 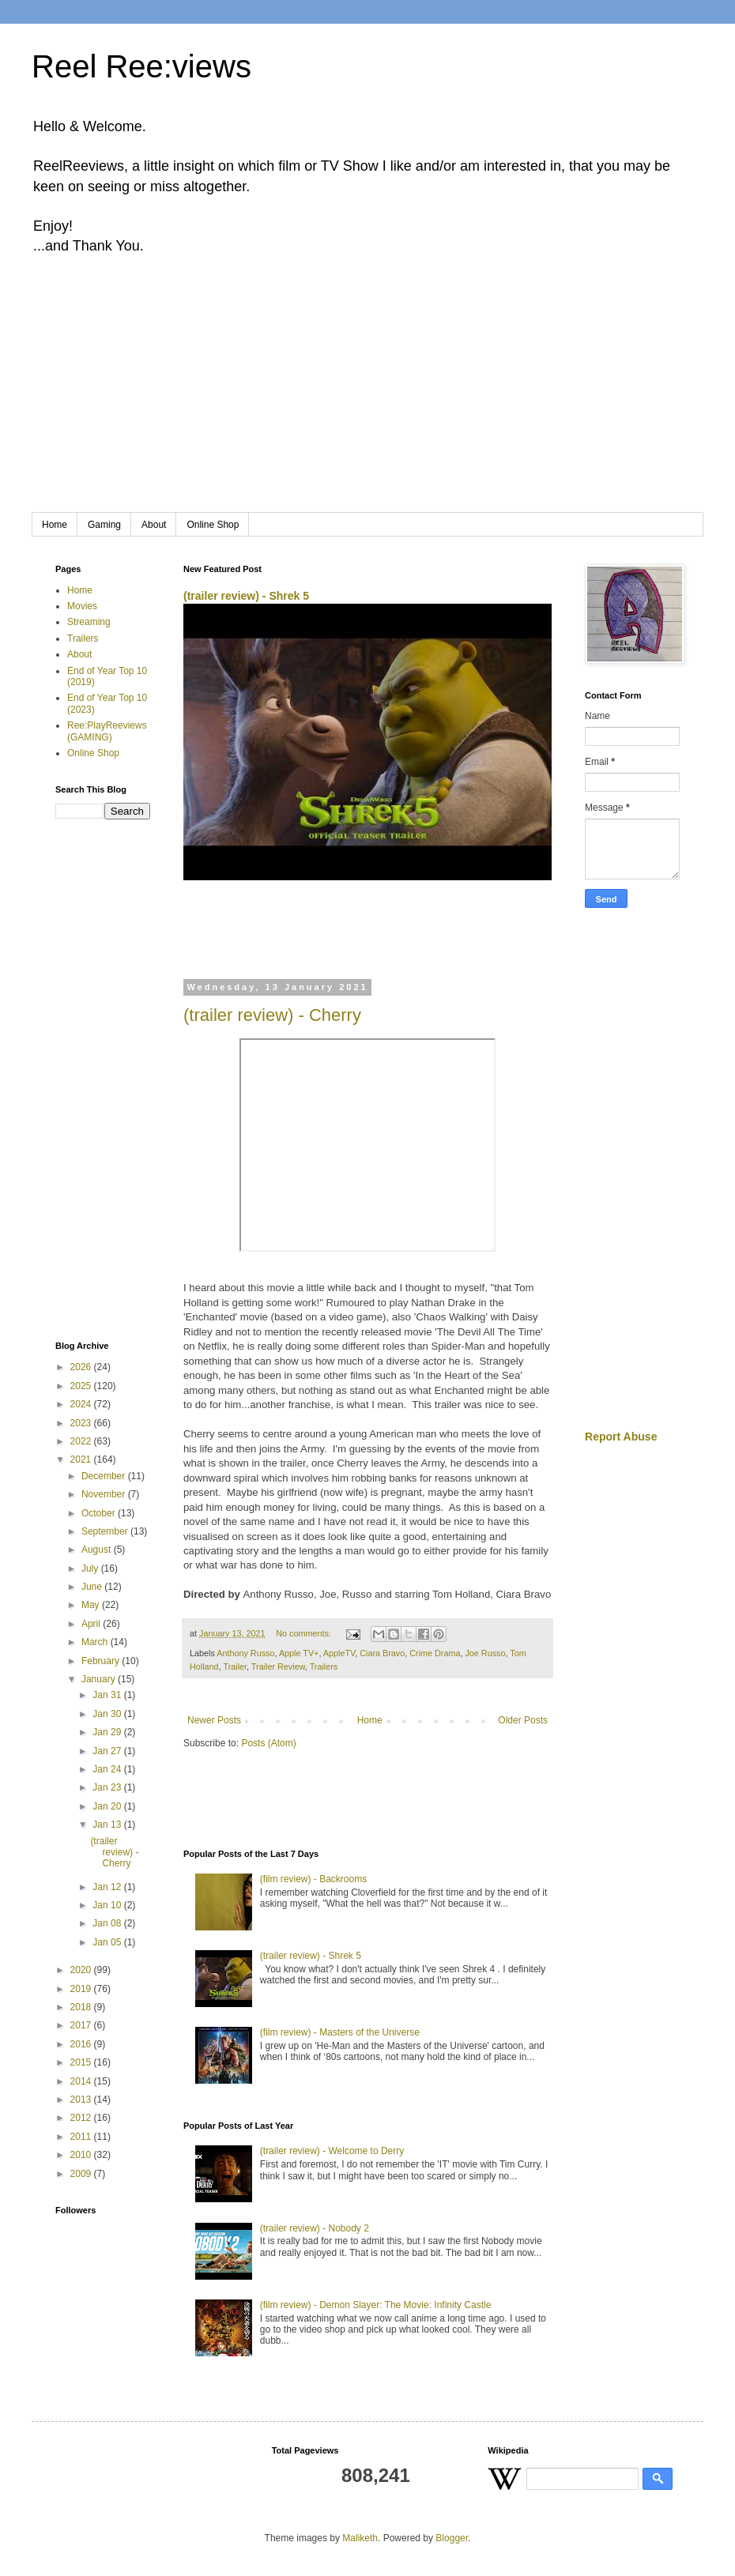 What do you see at coordinates (91, 1604) in the screenshot?
I see `May` at bounding box center [91, 1604].